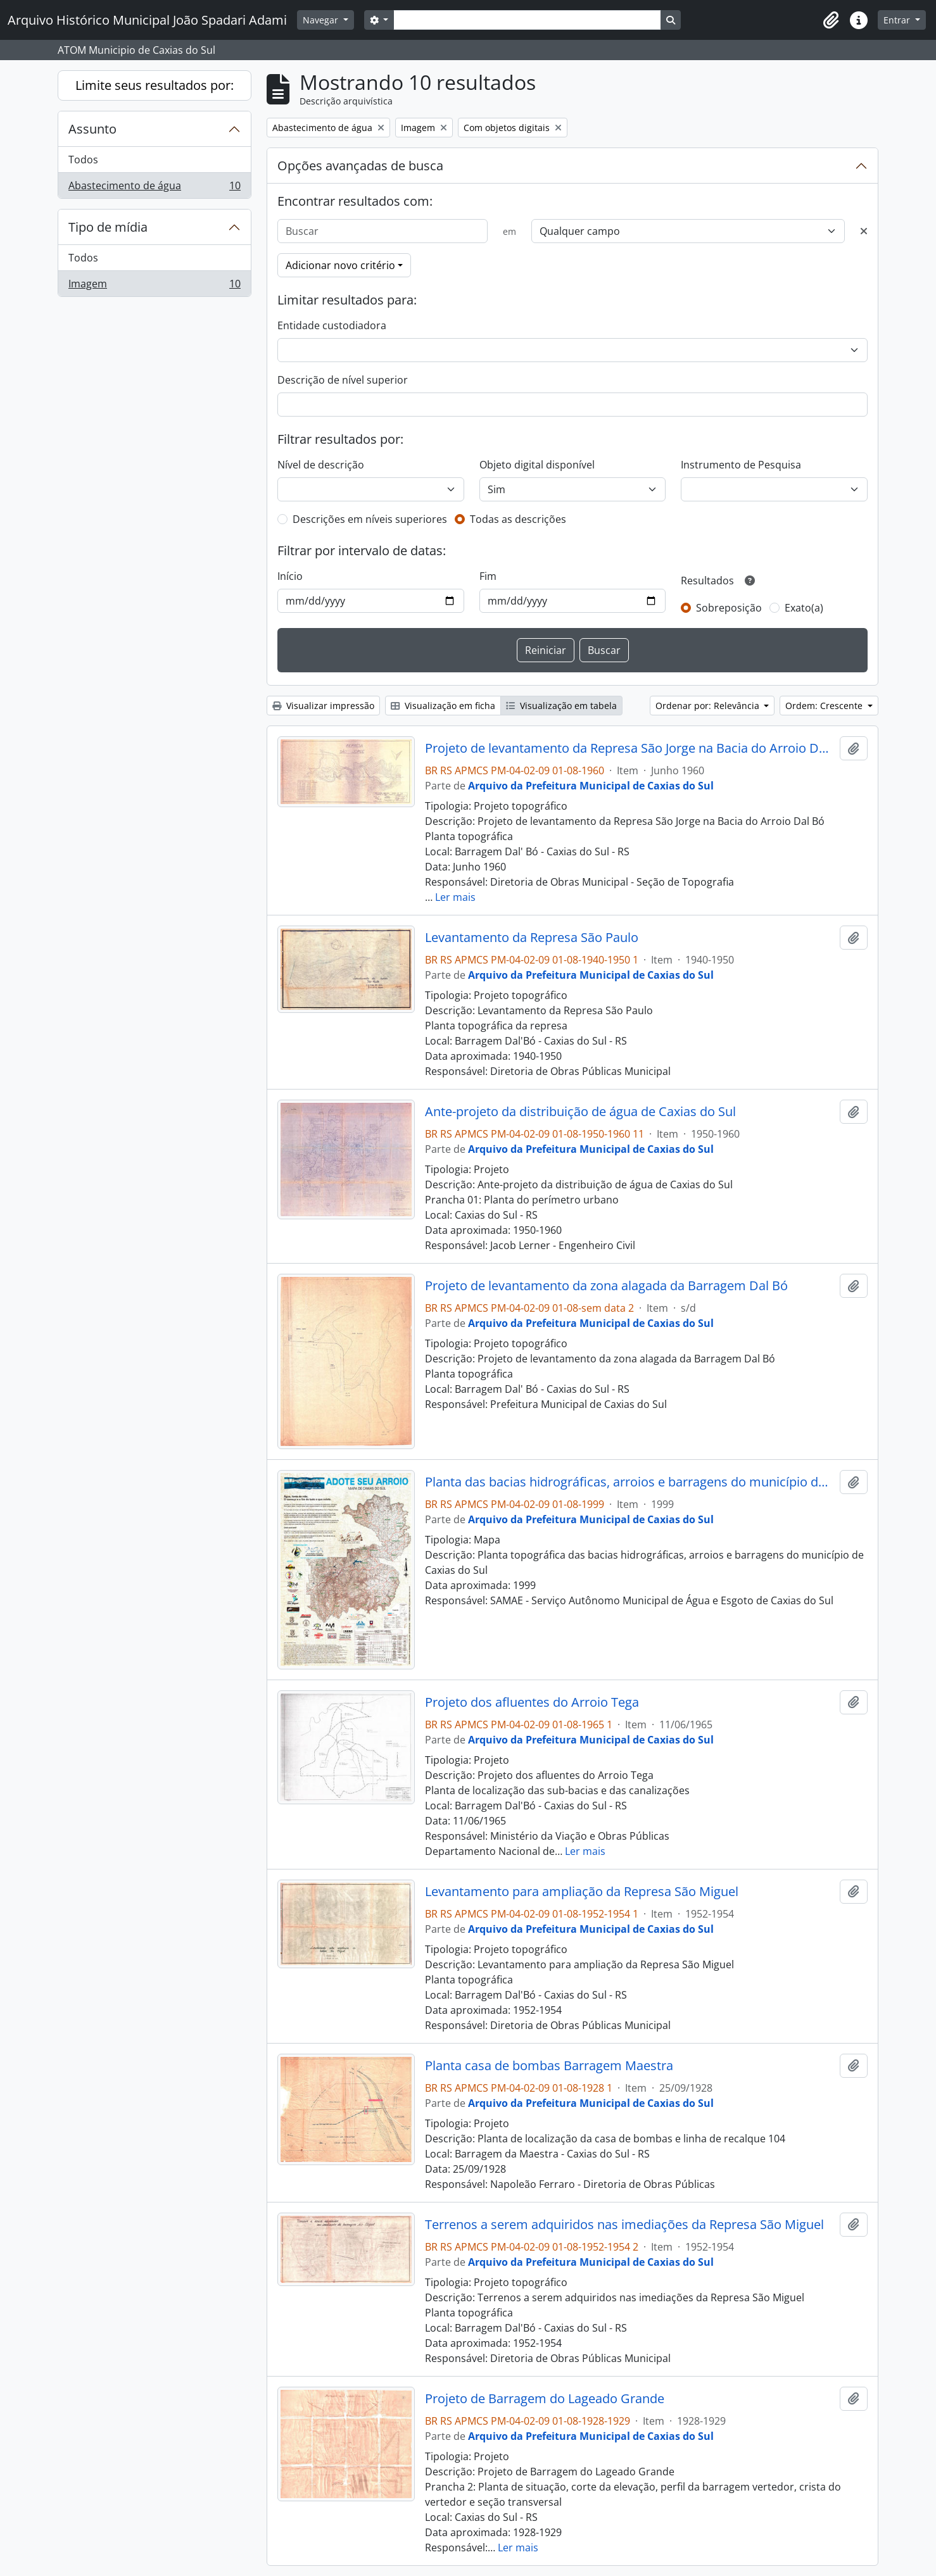  What do you see at coordinates (580, 1111) in the screenshot?
I see `Ante-projeto da distribuição de água de Caxias do Sul` at bounding box center [580, 1111].